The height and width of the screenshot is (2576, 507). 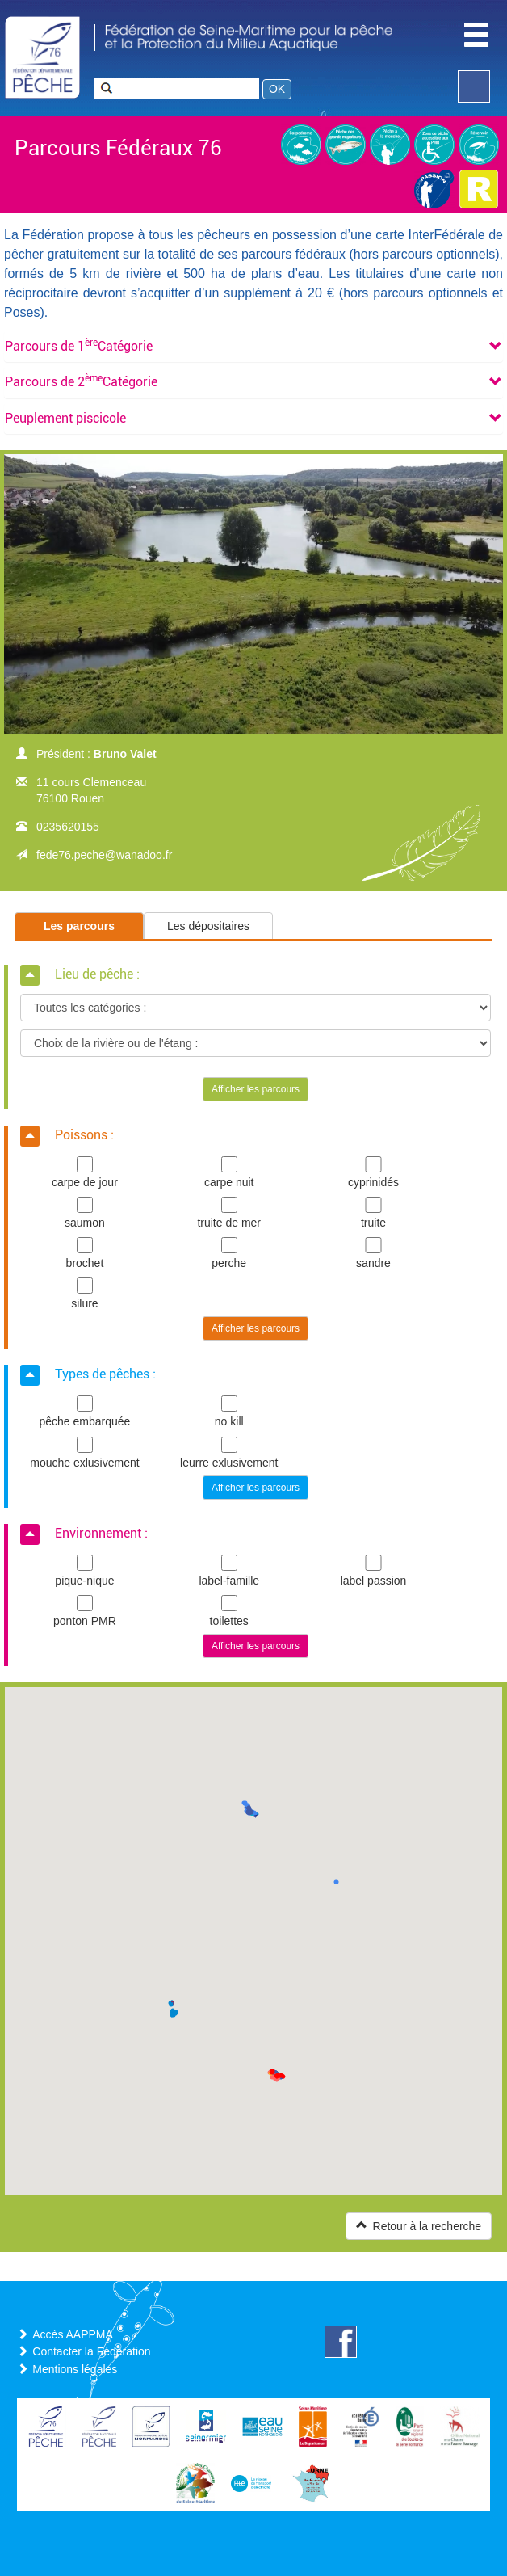 What do you see at coordinates (229, 1411) in the screenshot?
I see `no kill` at bounding box center [229, 1411].